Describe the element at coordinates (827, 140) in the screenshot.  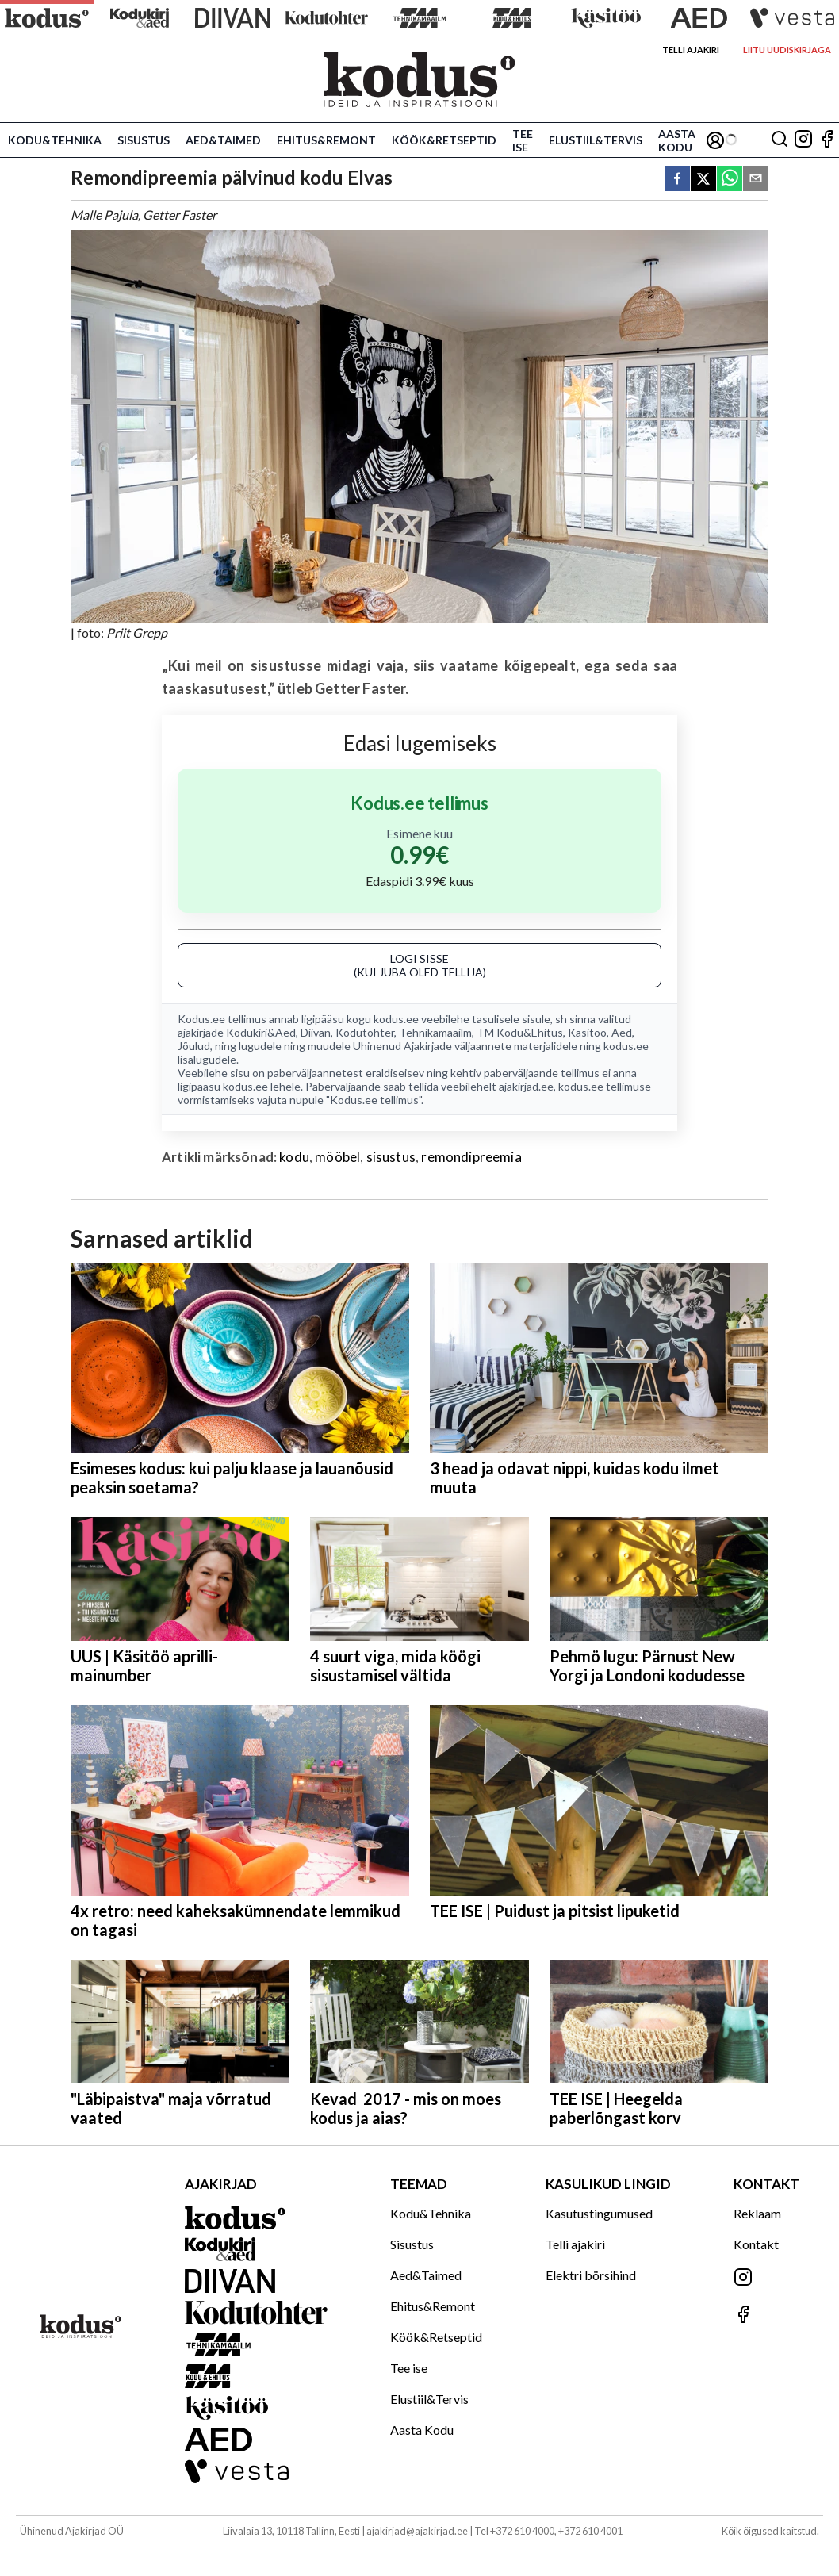
I see `[Jälgi meid Facebookis]` at that location.